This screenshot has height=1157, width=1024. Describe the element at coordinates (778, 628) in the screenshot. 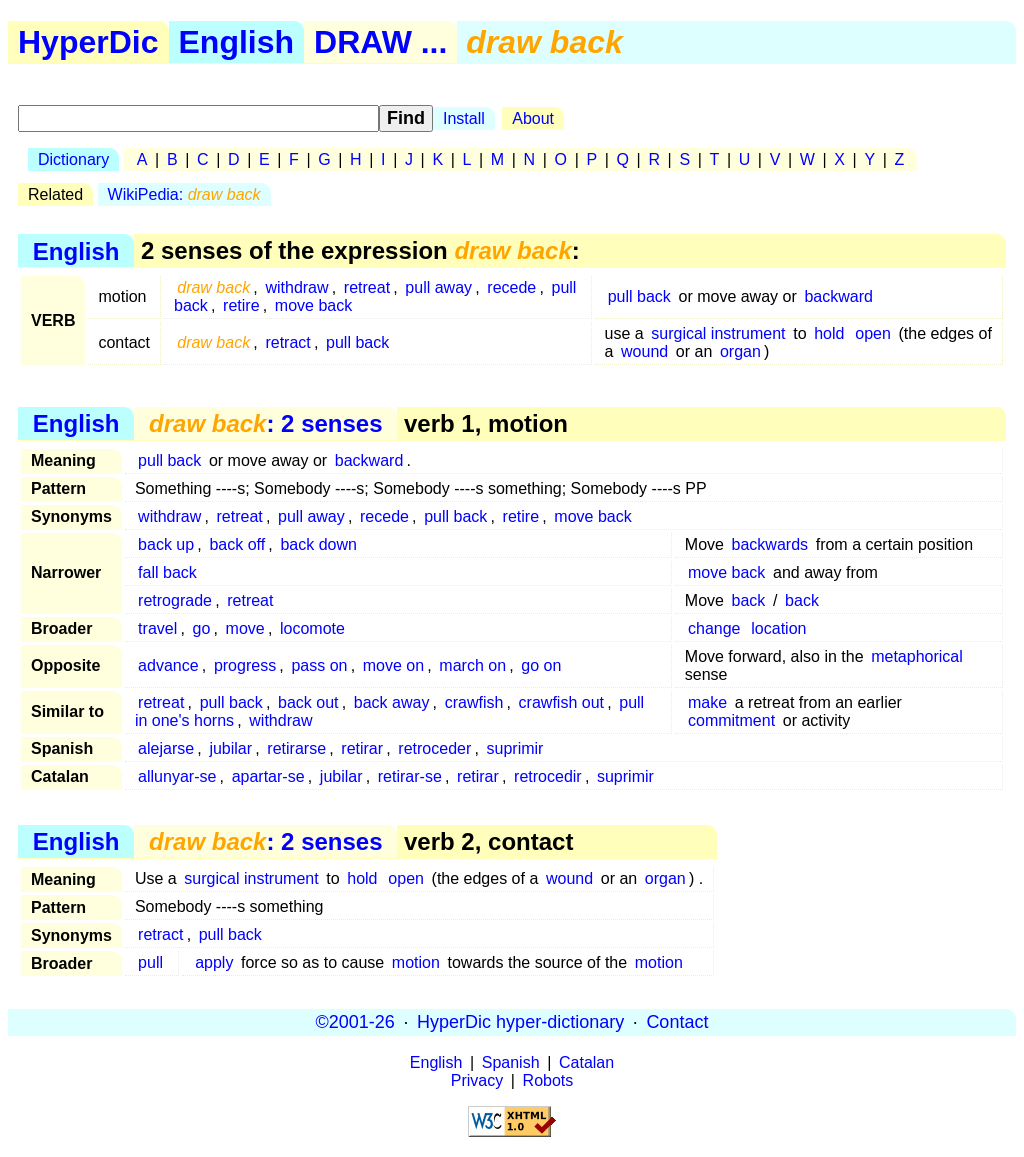

I see `location` at that location.